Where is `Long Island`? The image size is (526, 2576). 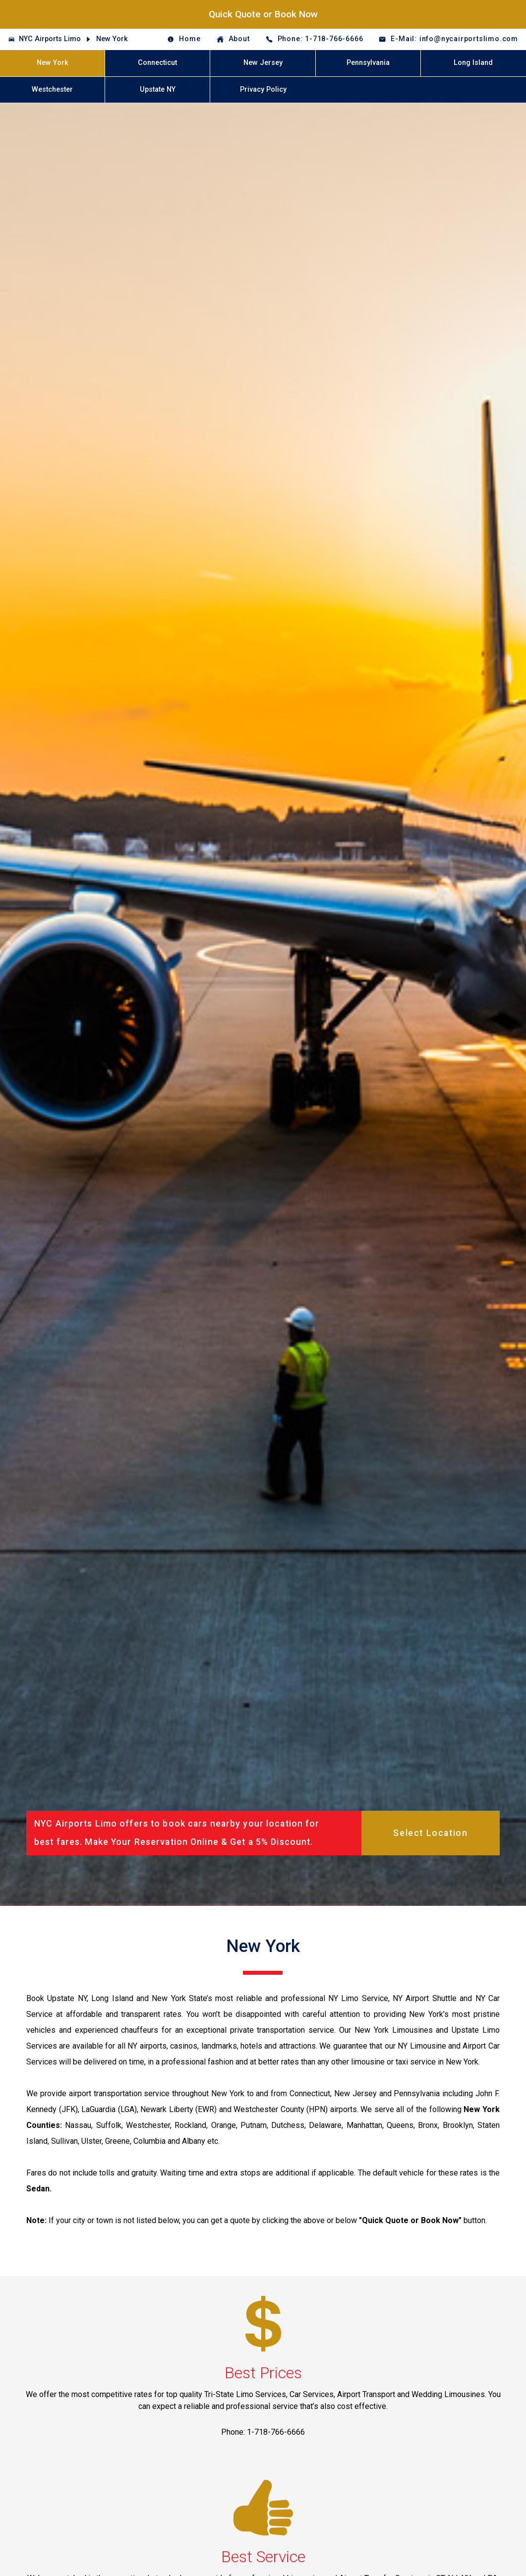
Long Island is located at coordinates (473, 62).